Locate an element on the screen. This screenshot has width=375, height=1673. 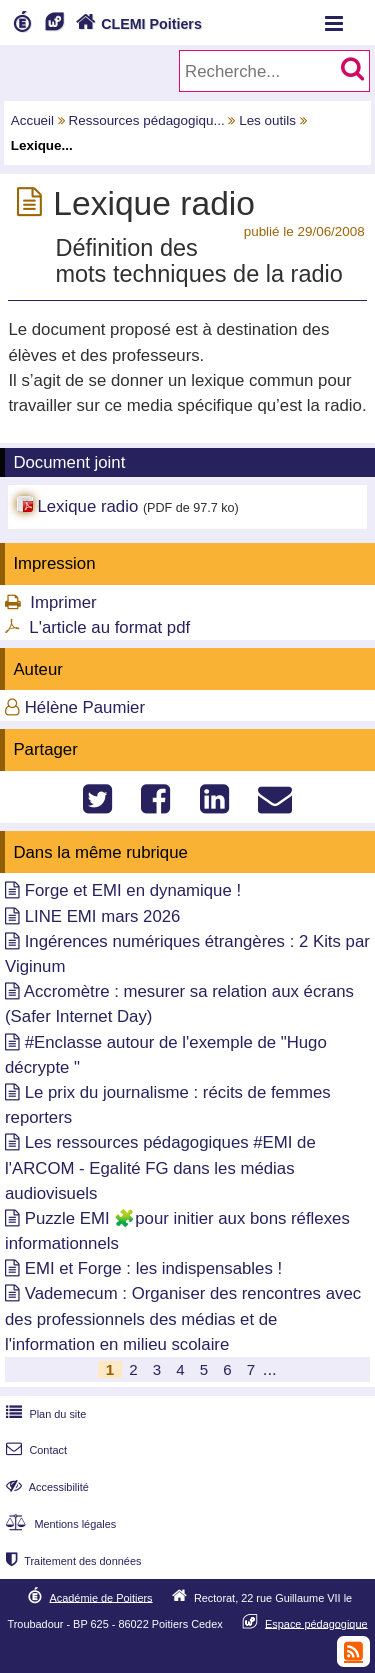
Plan du site is located at coordinates (44, 1414).